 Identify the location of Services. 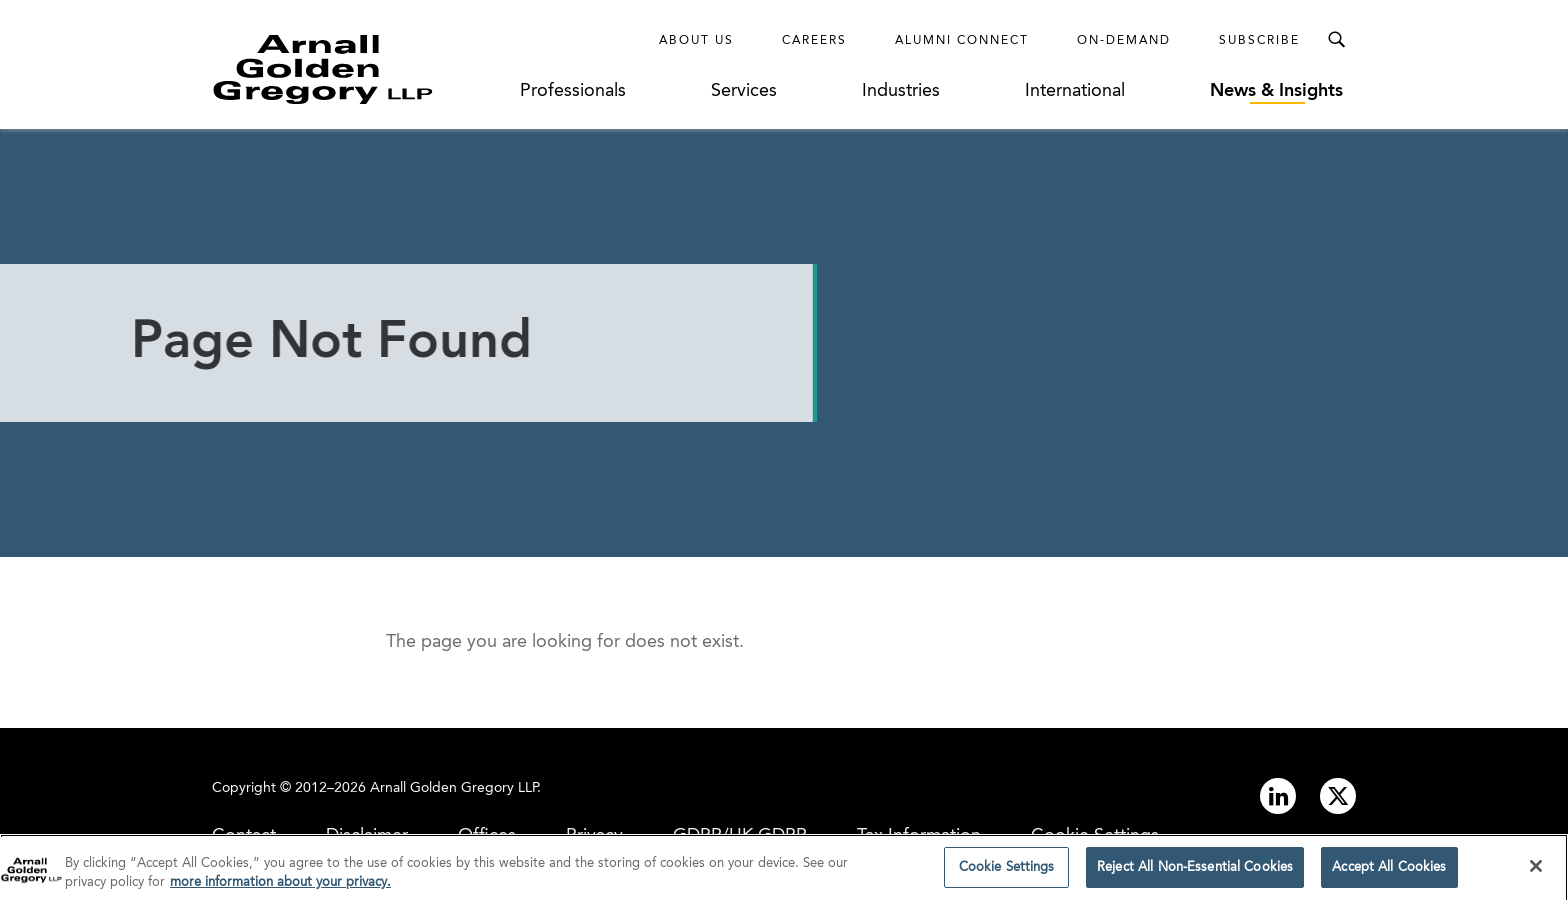
(744, 91).